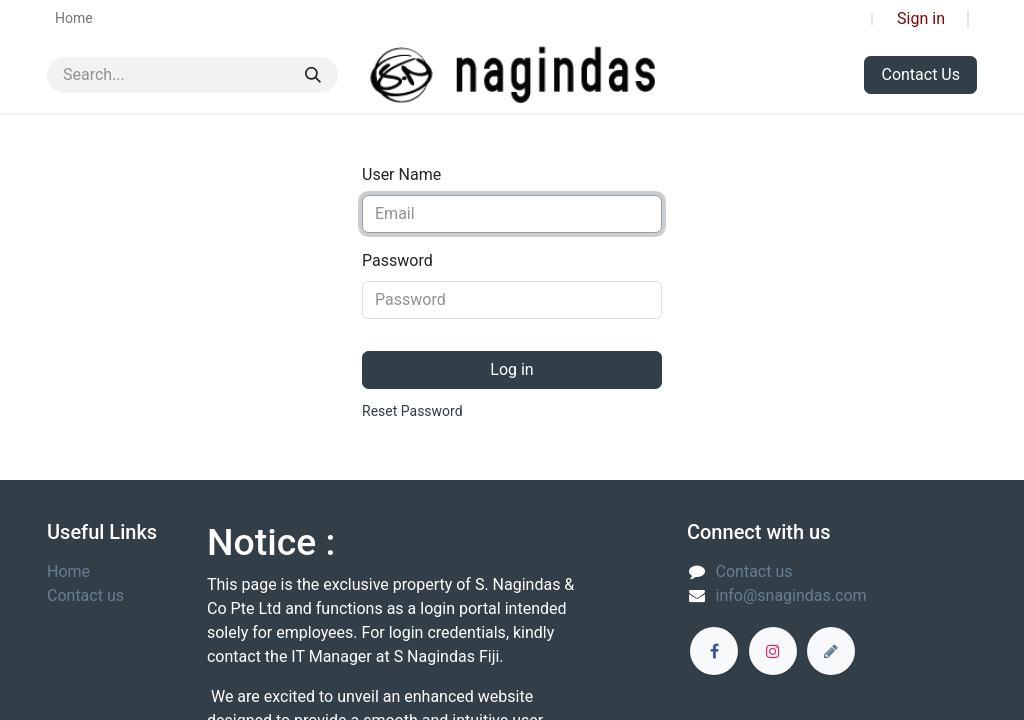 The height and width of the screenshot is (720, 1024). What do you see at coordinates (511, 369) in the screenshot?
I see `Log in` at bounding box center [511, 369].